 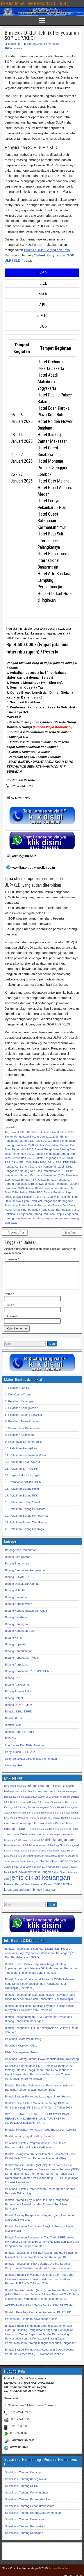 I want to click on Diklat Keuangan 2019 [Diklat Keuangan 2019 (32 item)], so click(x=54, y=1839).